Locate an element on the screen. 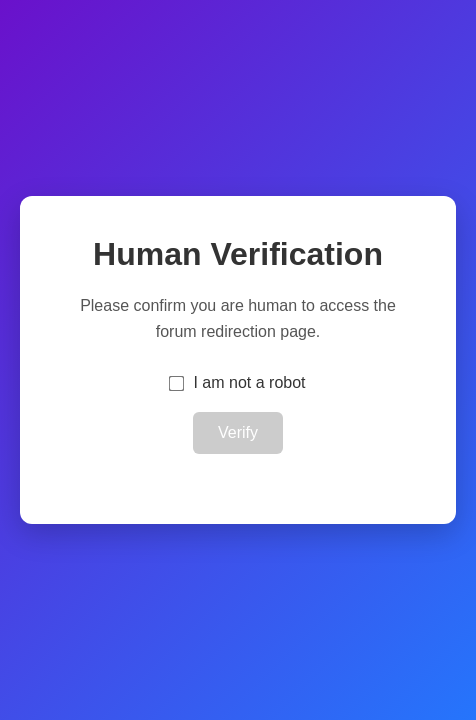  I am not a robot is located at coordinates (249, 382).